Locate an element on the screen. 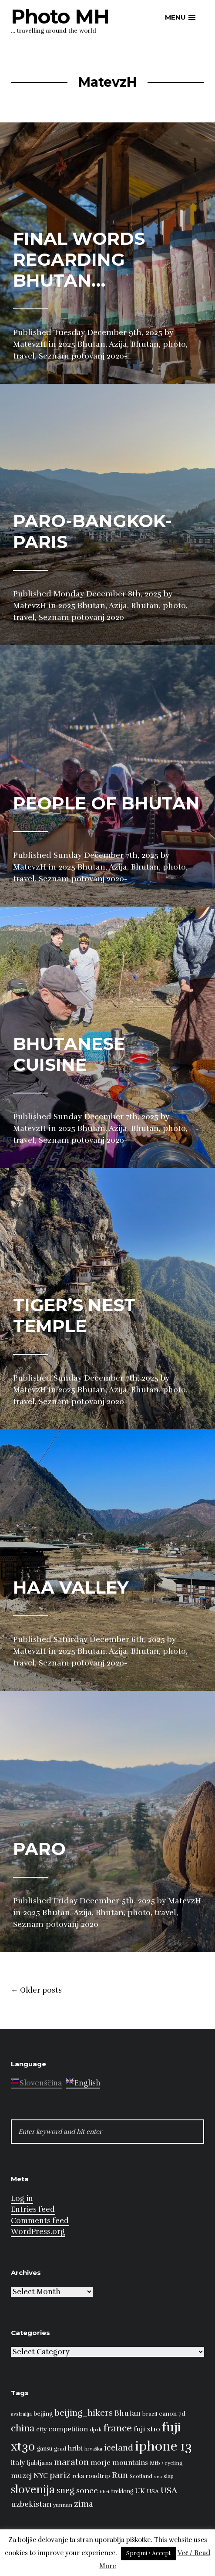 The width and height of the screenshot is (215, 2576). slovenija [slovenija (50 items)] is located at coordinates (33, 2489).